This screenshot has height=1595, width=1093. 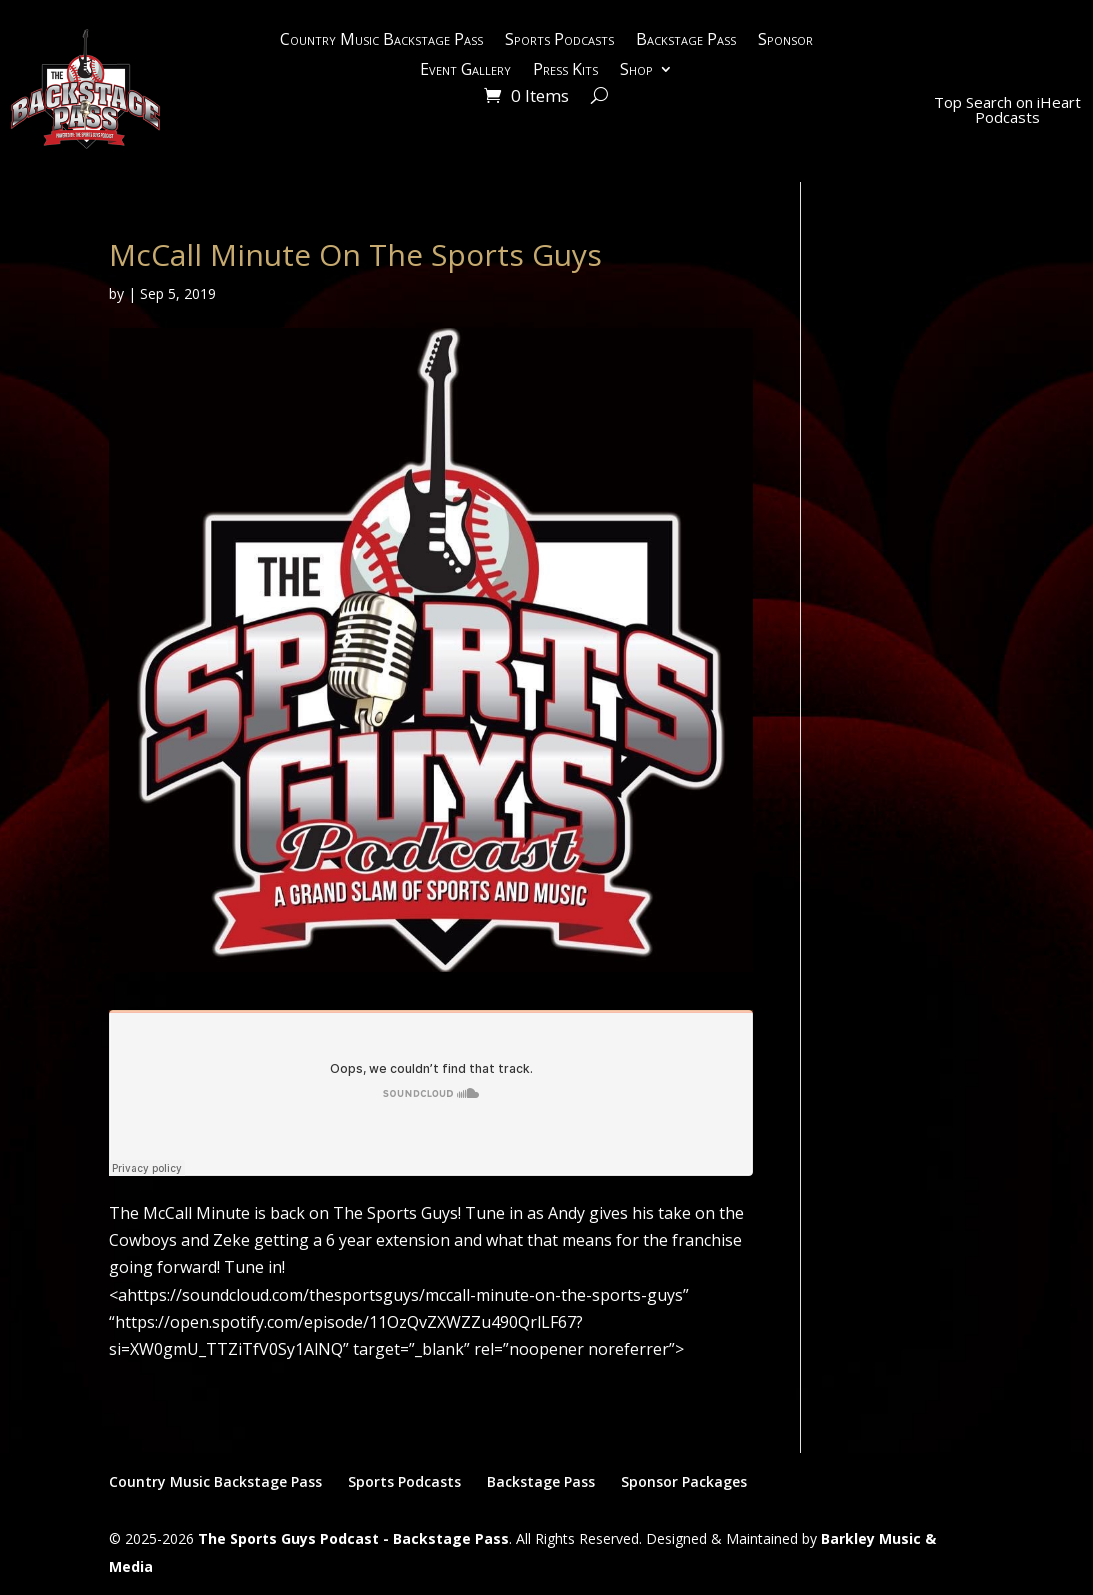 What do you see at coordinates (565, 71) in the screenshot?
I see `Press Kits` at bounding box center [565, 71].